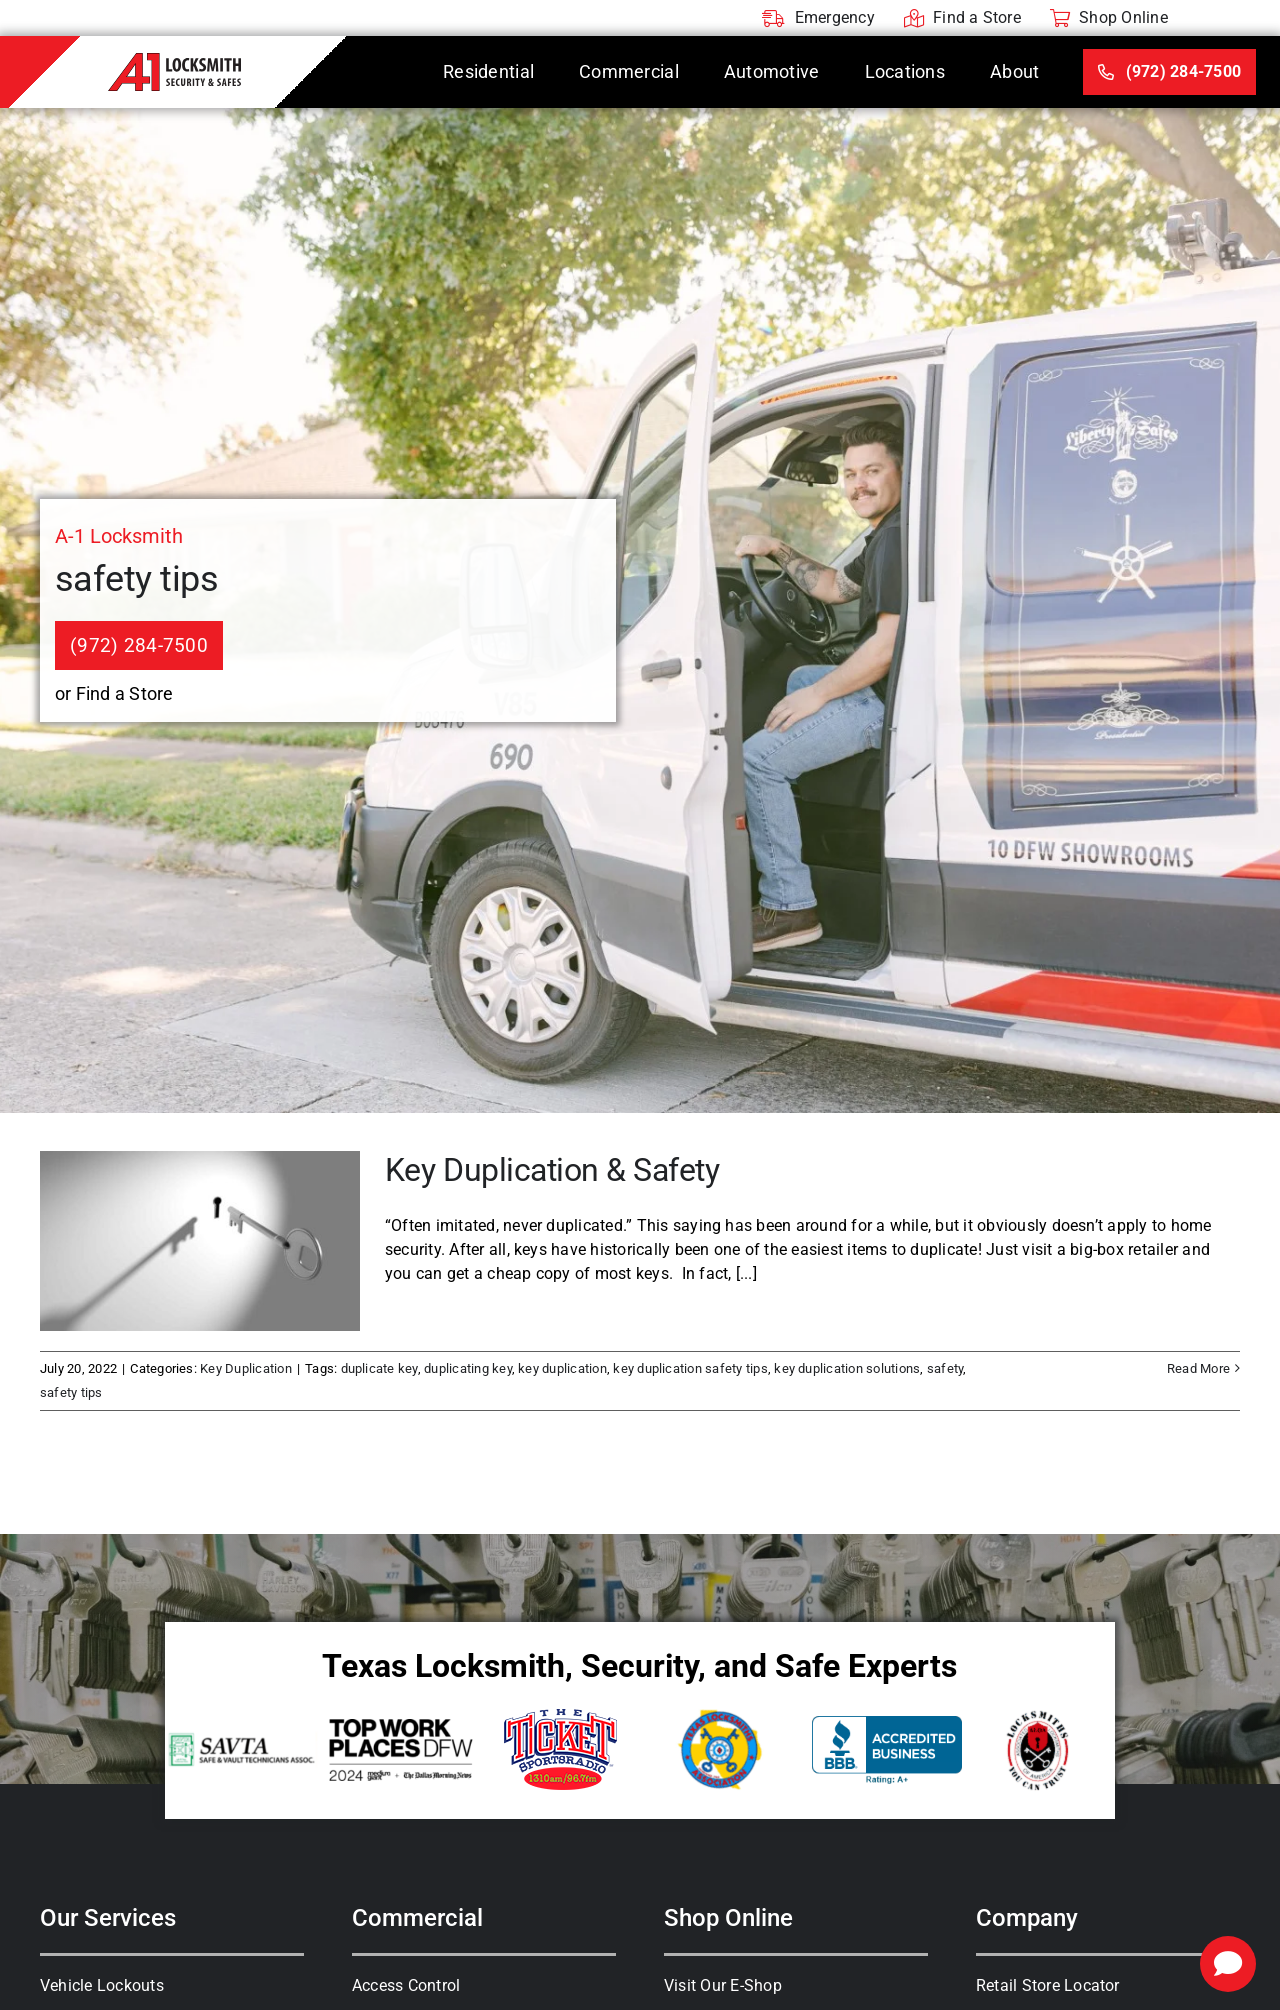  Describe the element at coordinates (108, 1918) in the screenshot. I see `Our Services` at that location.